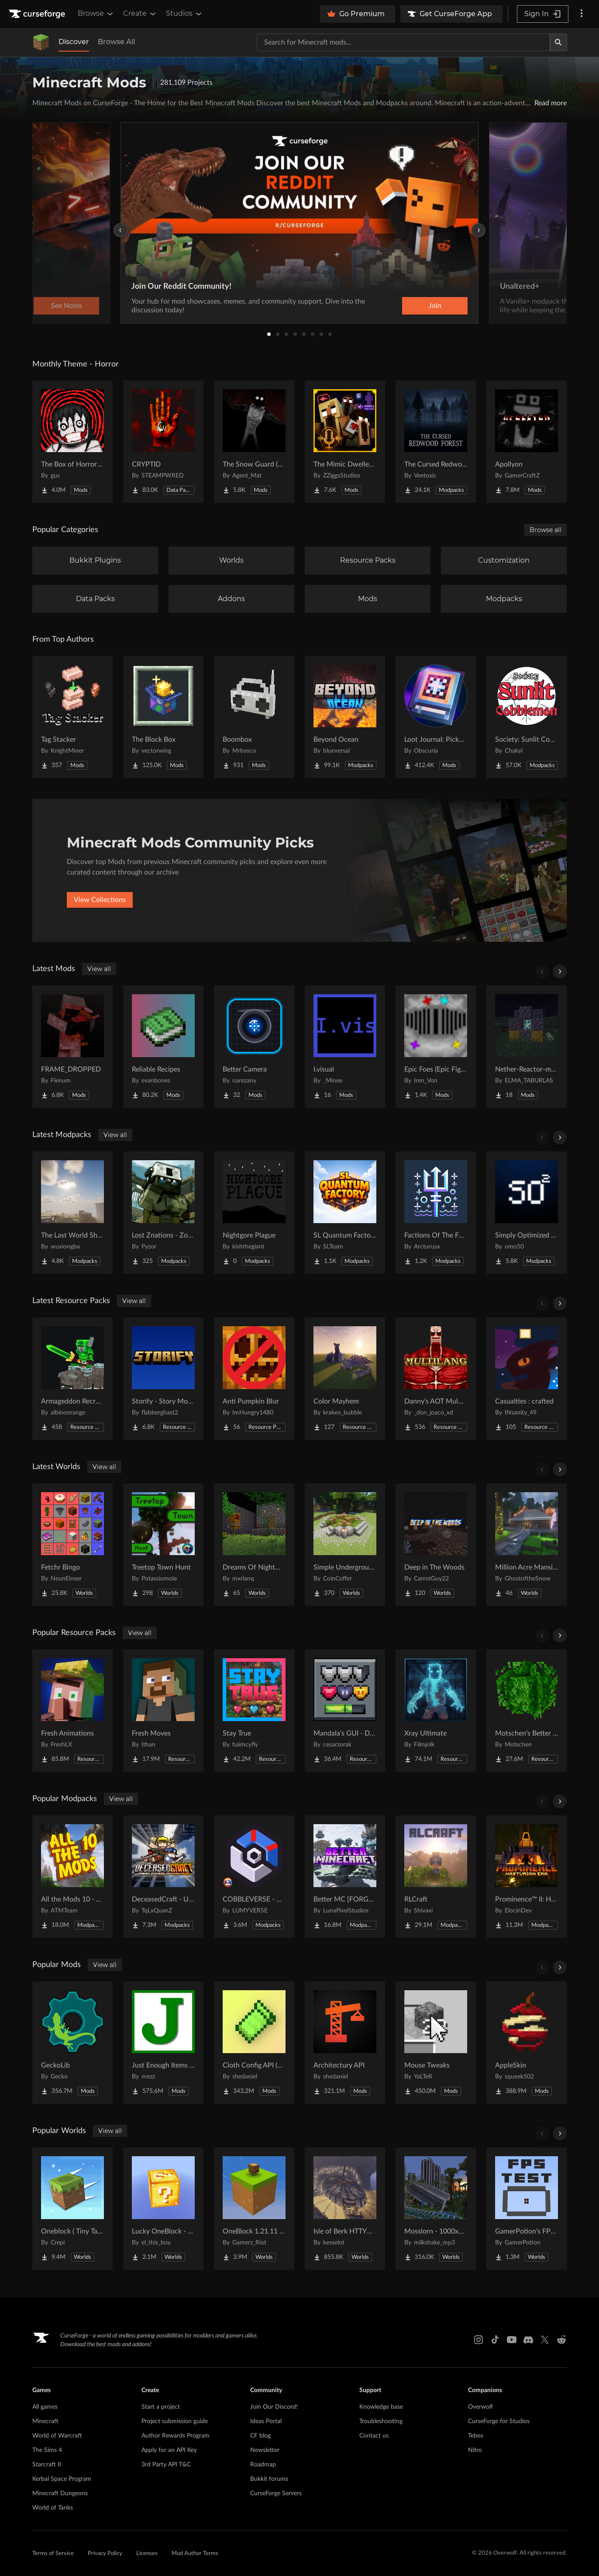 This screenshot has height=2576, width=599. I want to click on Minecraft, so click(45, 2421).